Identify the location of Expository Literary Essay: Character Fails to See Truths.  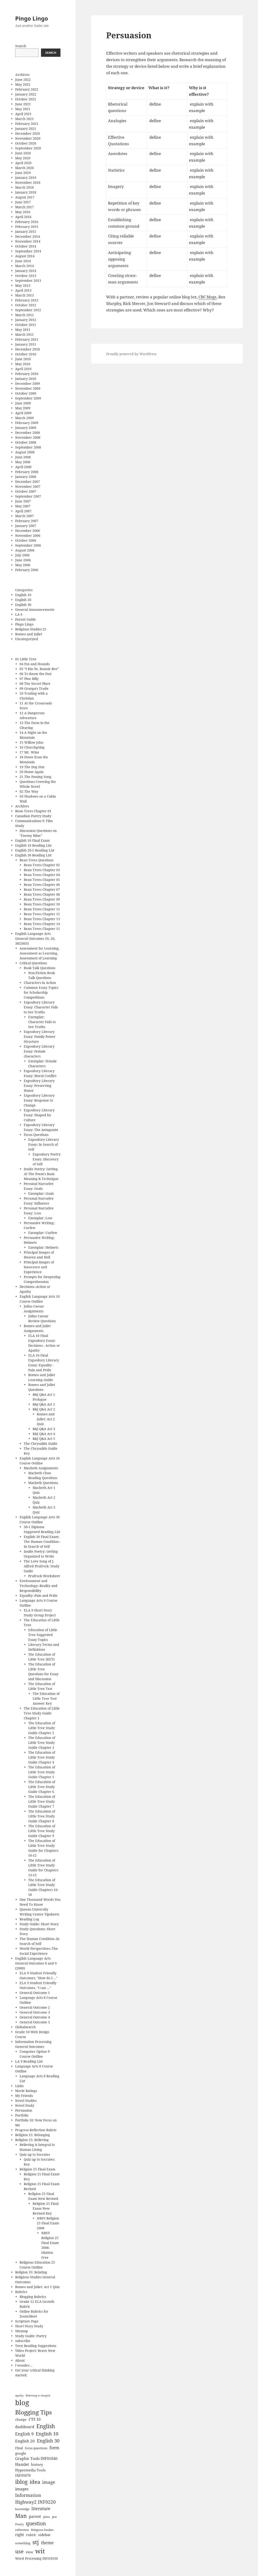
(41, 1007).